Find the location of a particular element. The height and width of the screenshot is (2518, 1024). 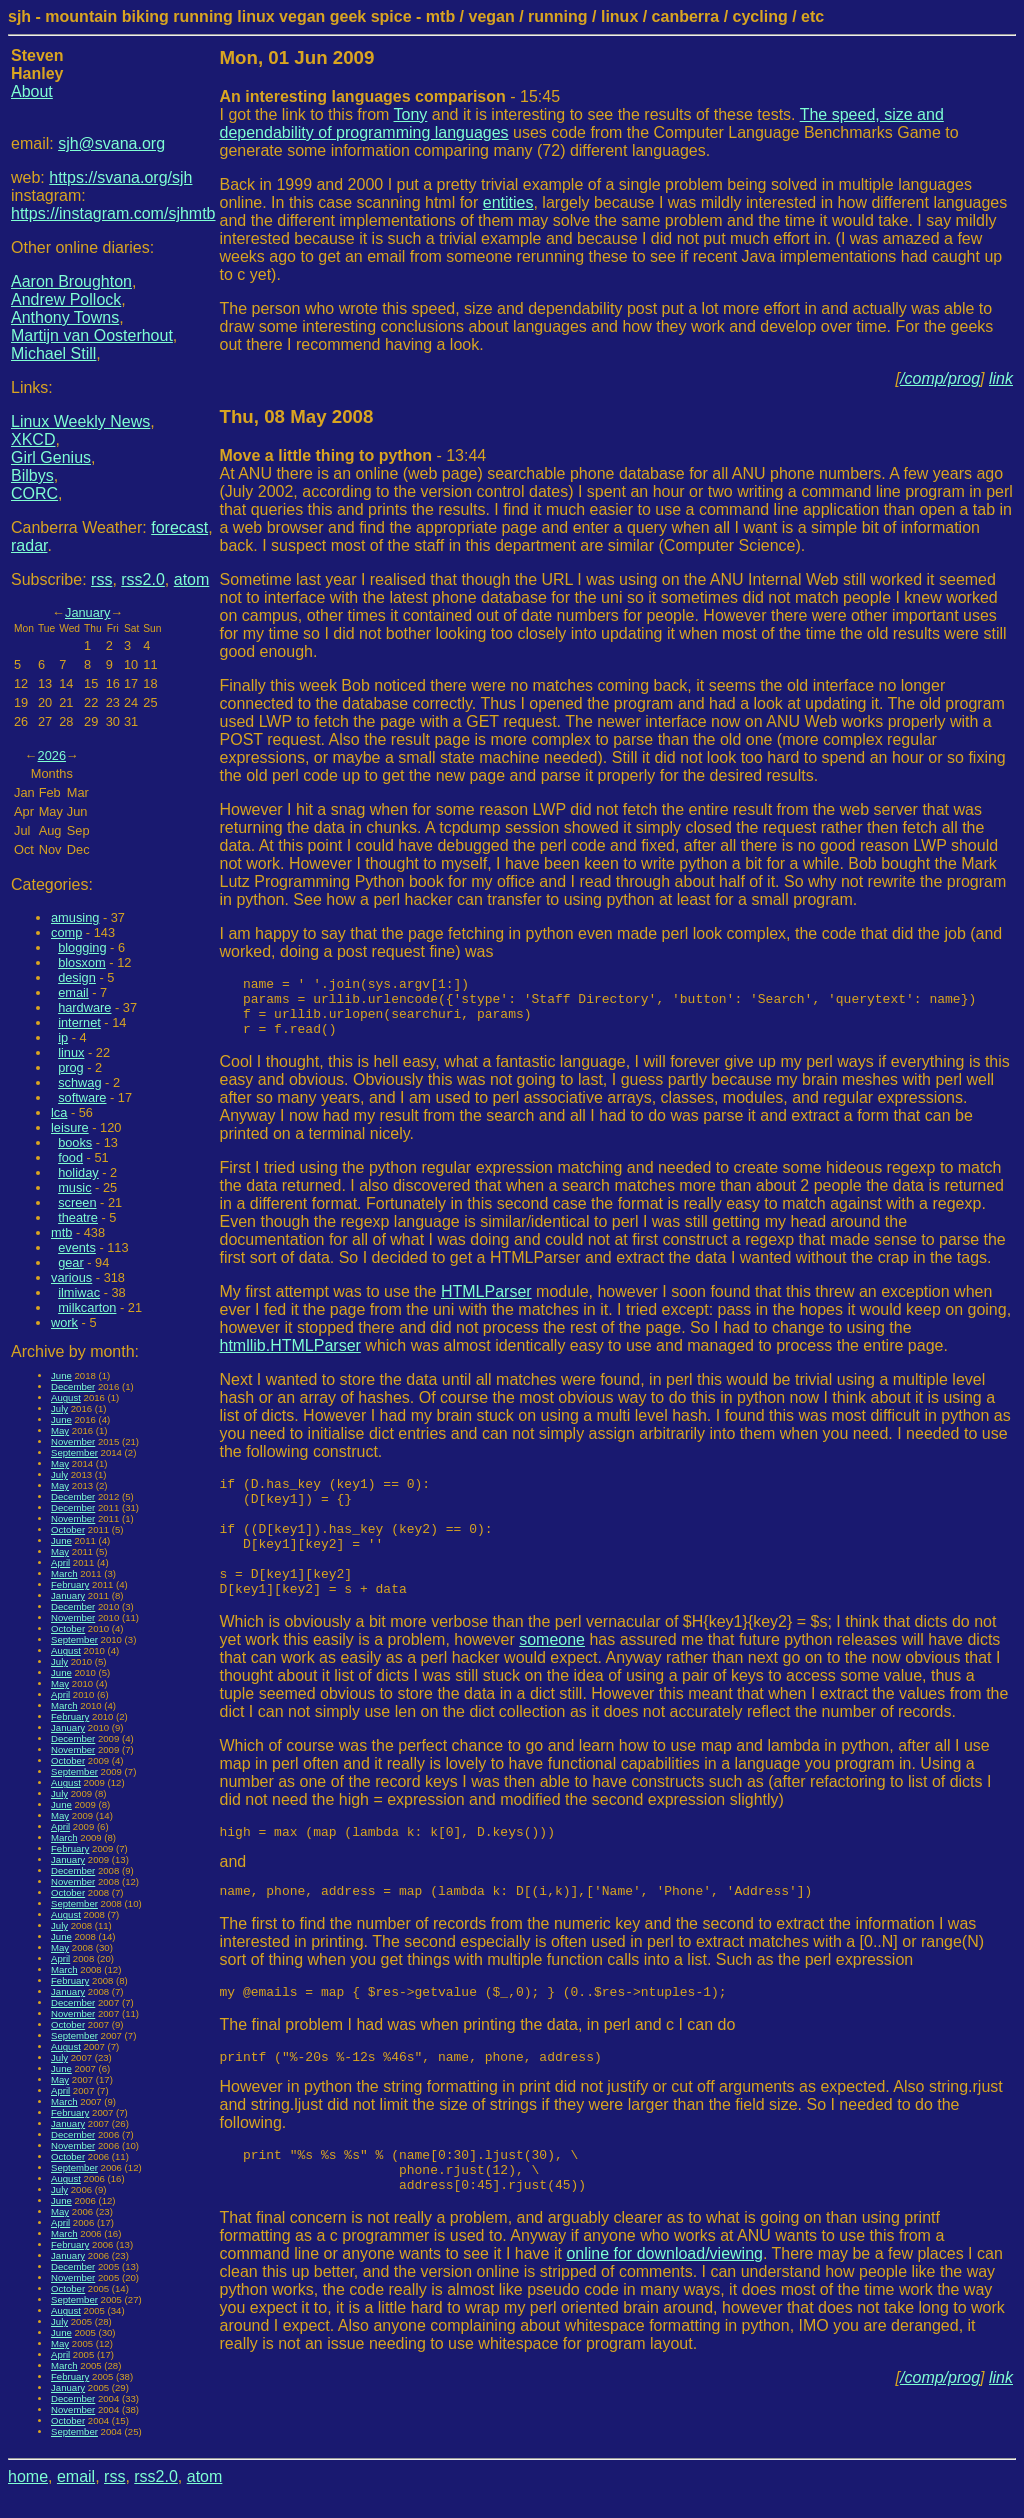

ip is located at coordinates (63, 1037).